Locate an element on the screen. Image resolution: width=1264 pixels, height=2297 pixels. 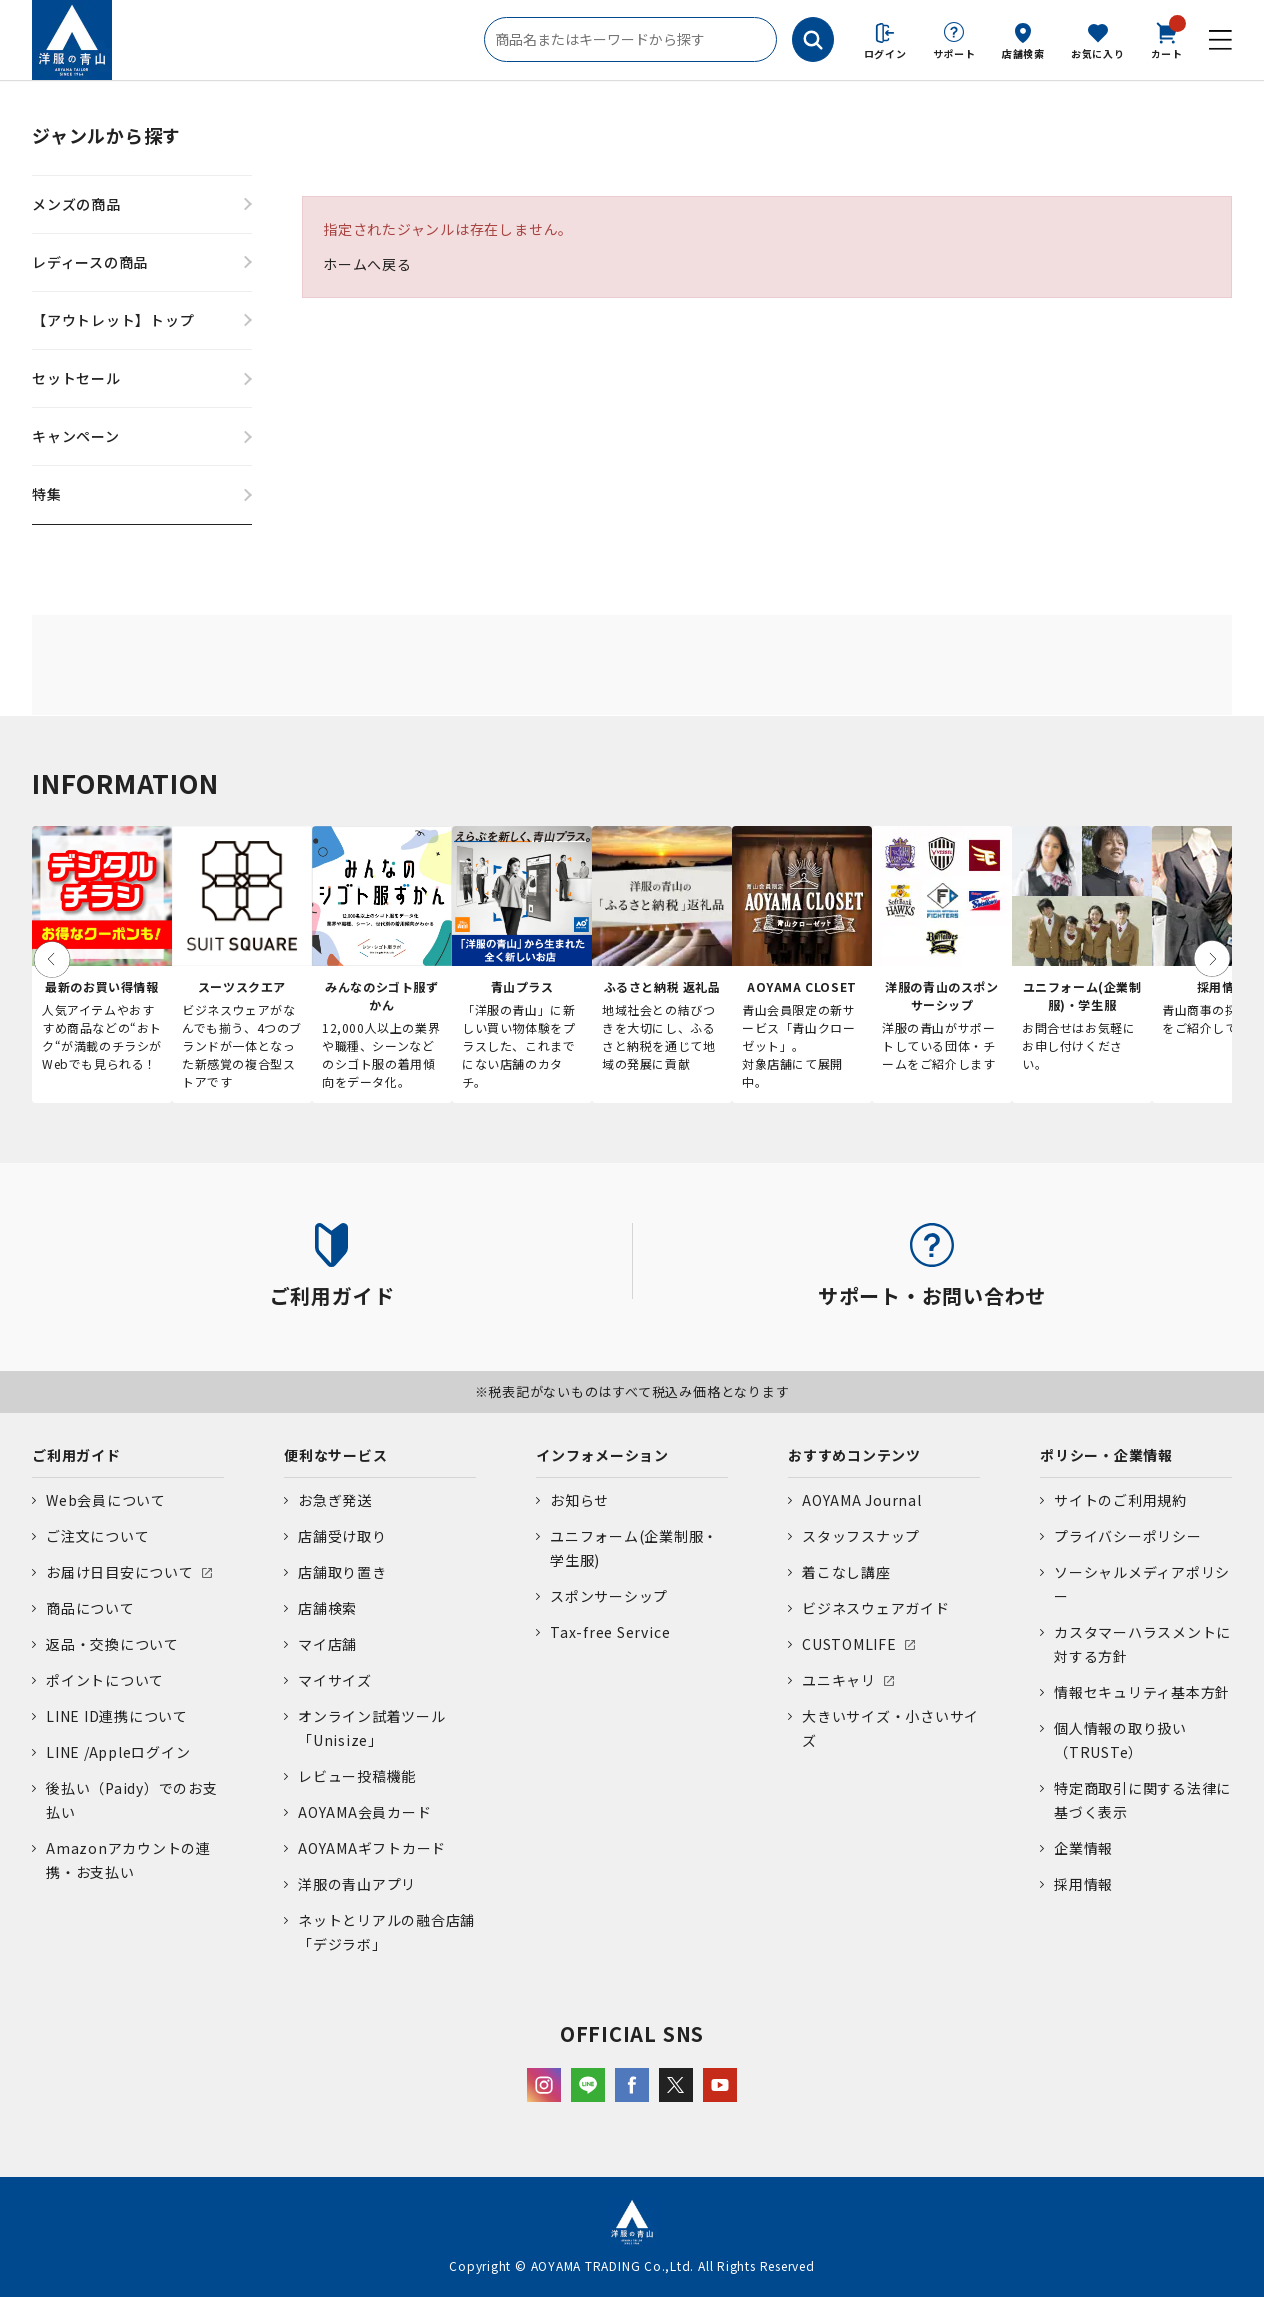
AOYAMA Journal is located at coordinates (862, 1500).